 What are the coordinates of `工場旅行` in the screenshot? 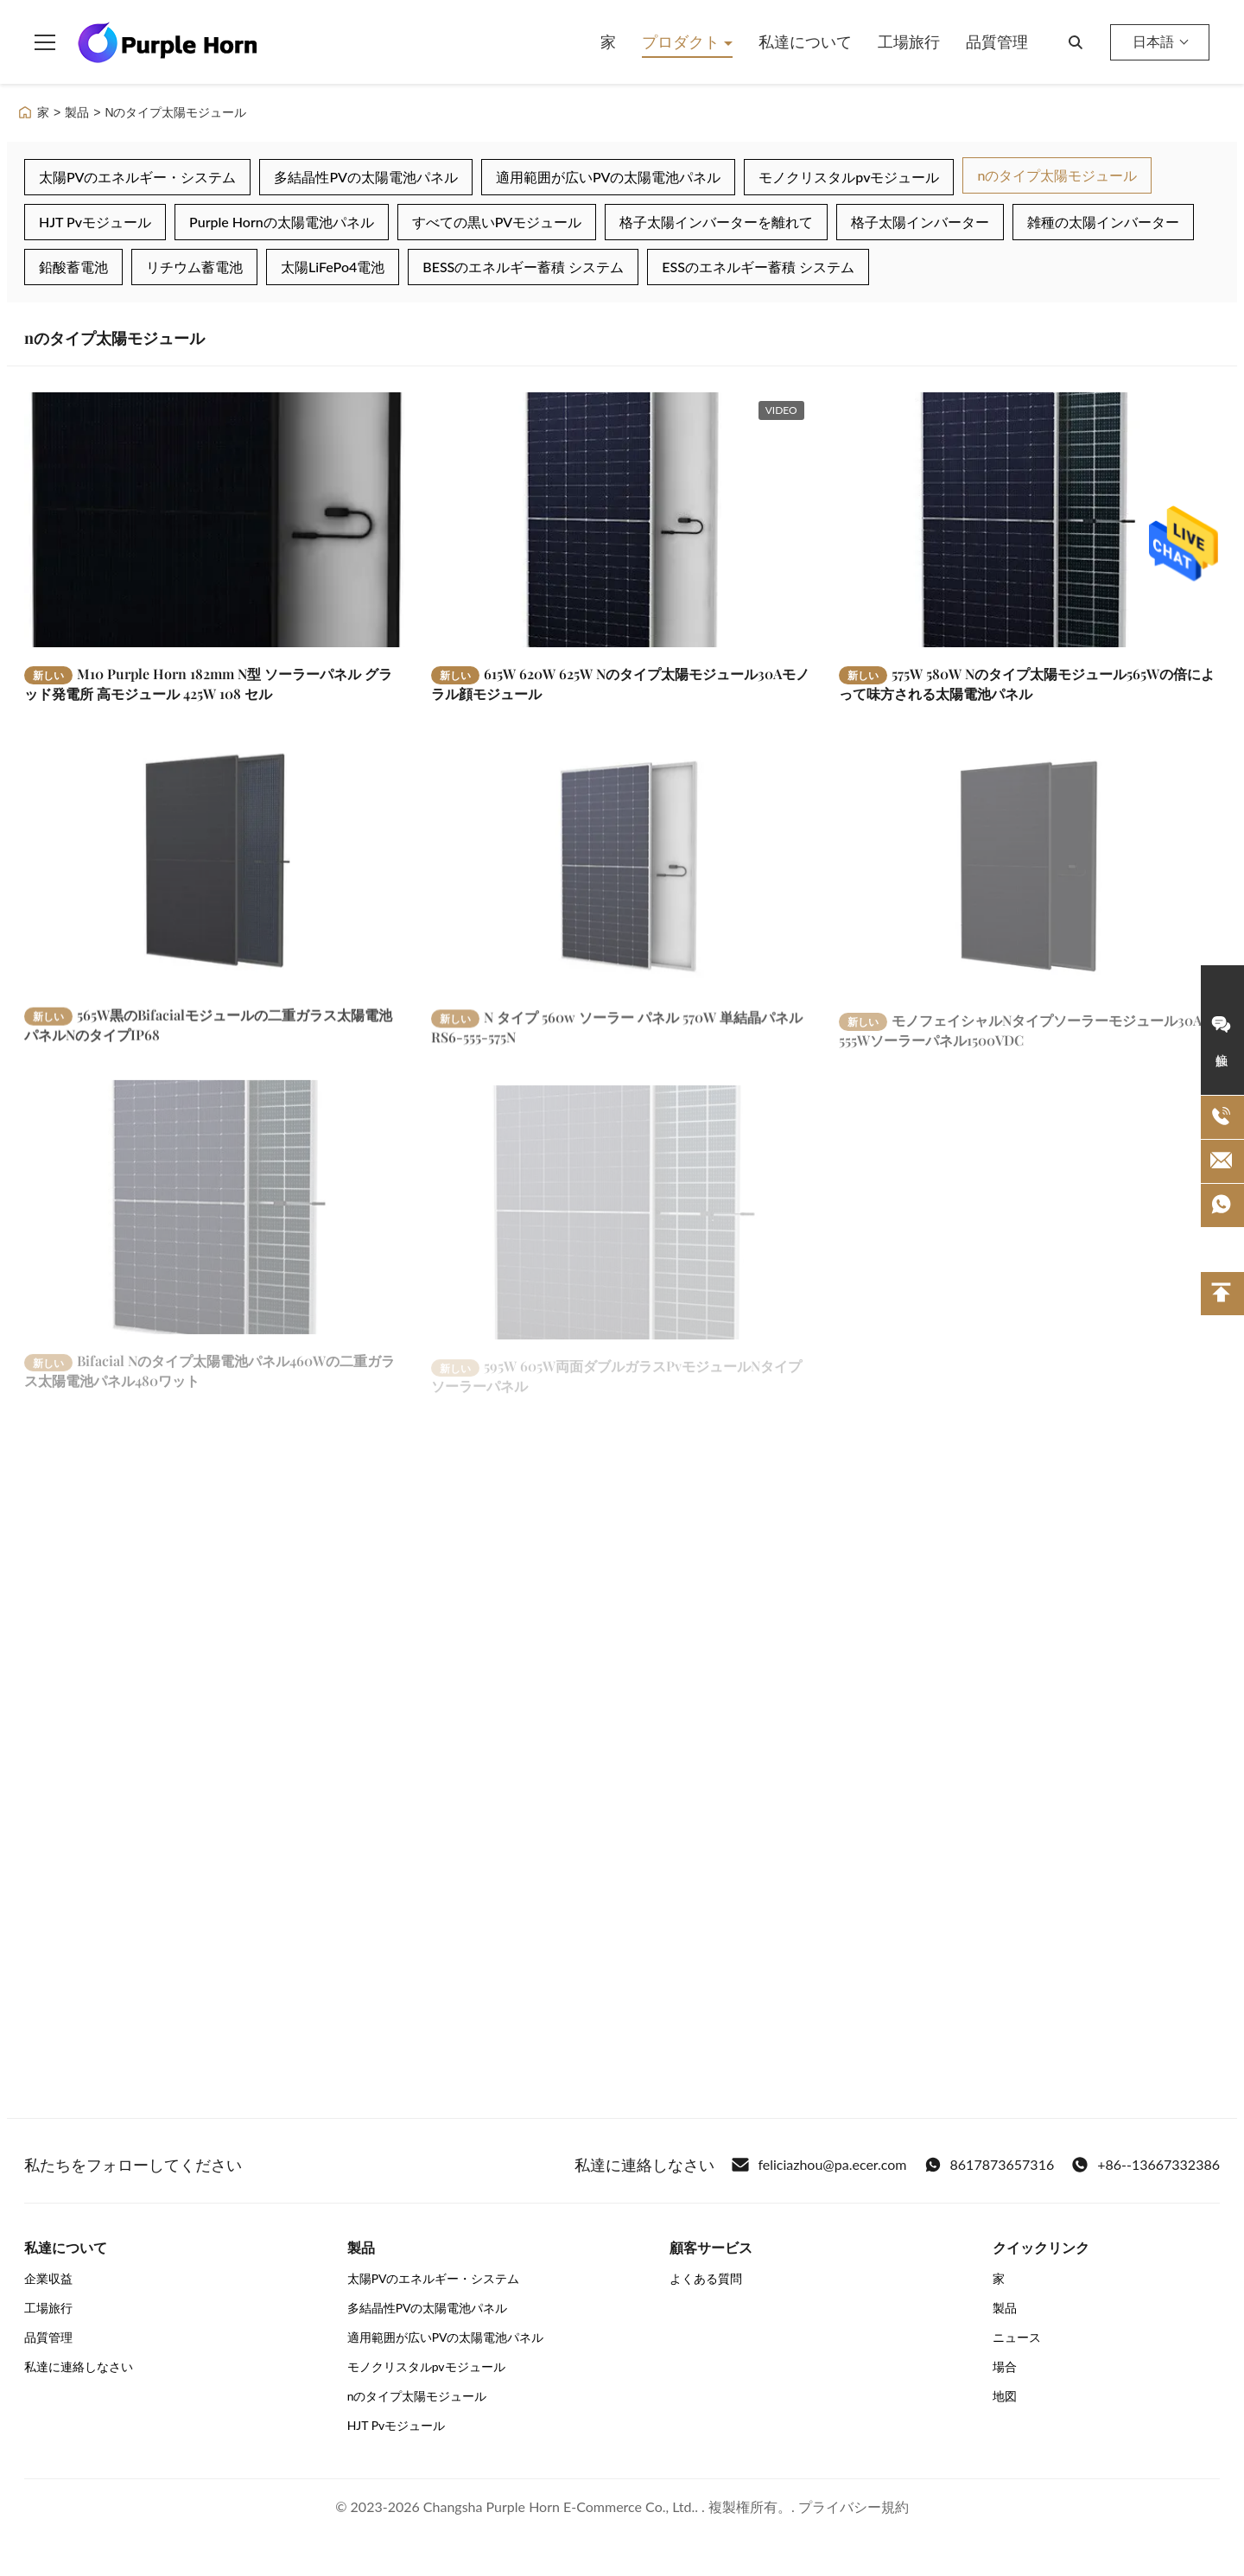 It's located at (909, 41).